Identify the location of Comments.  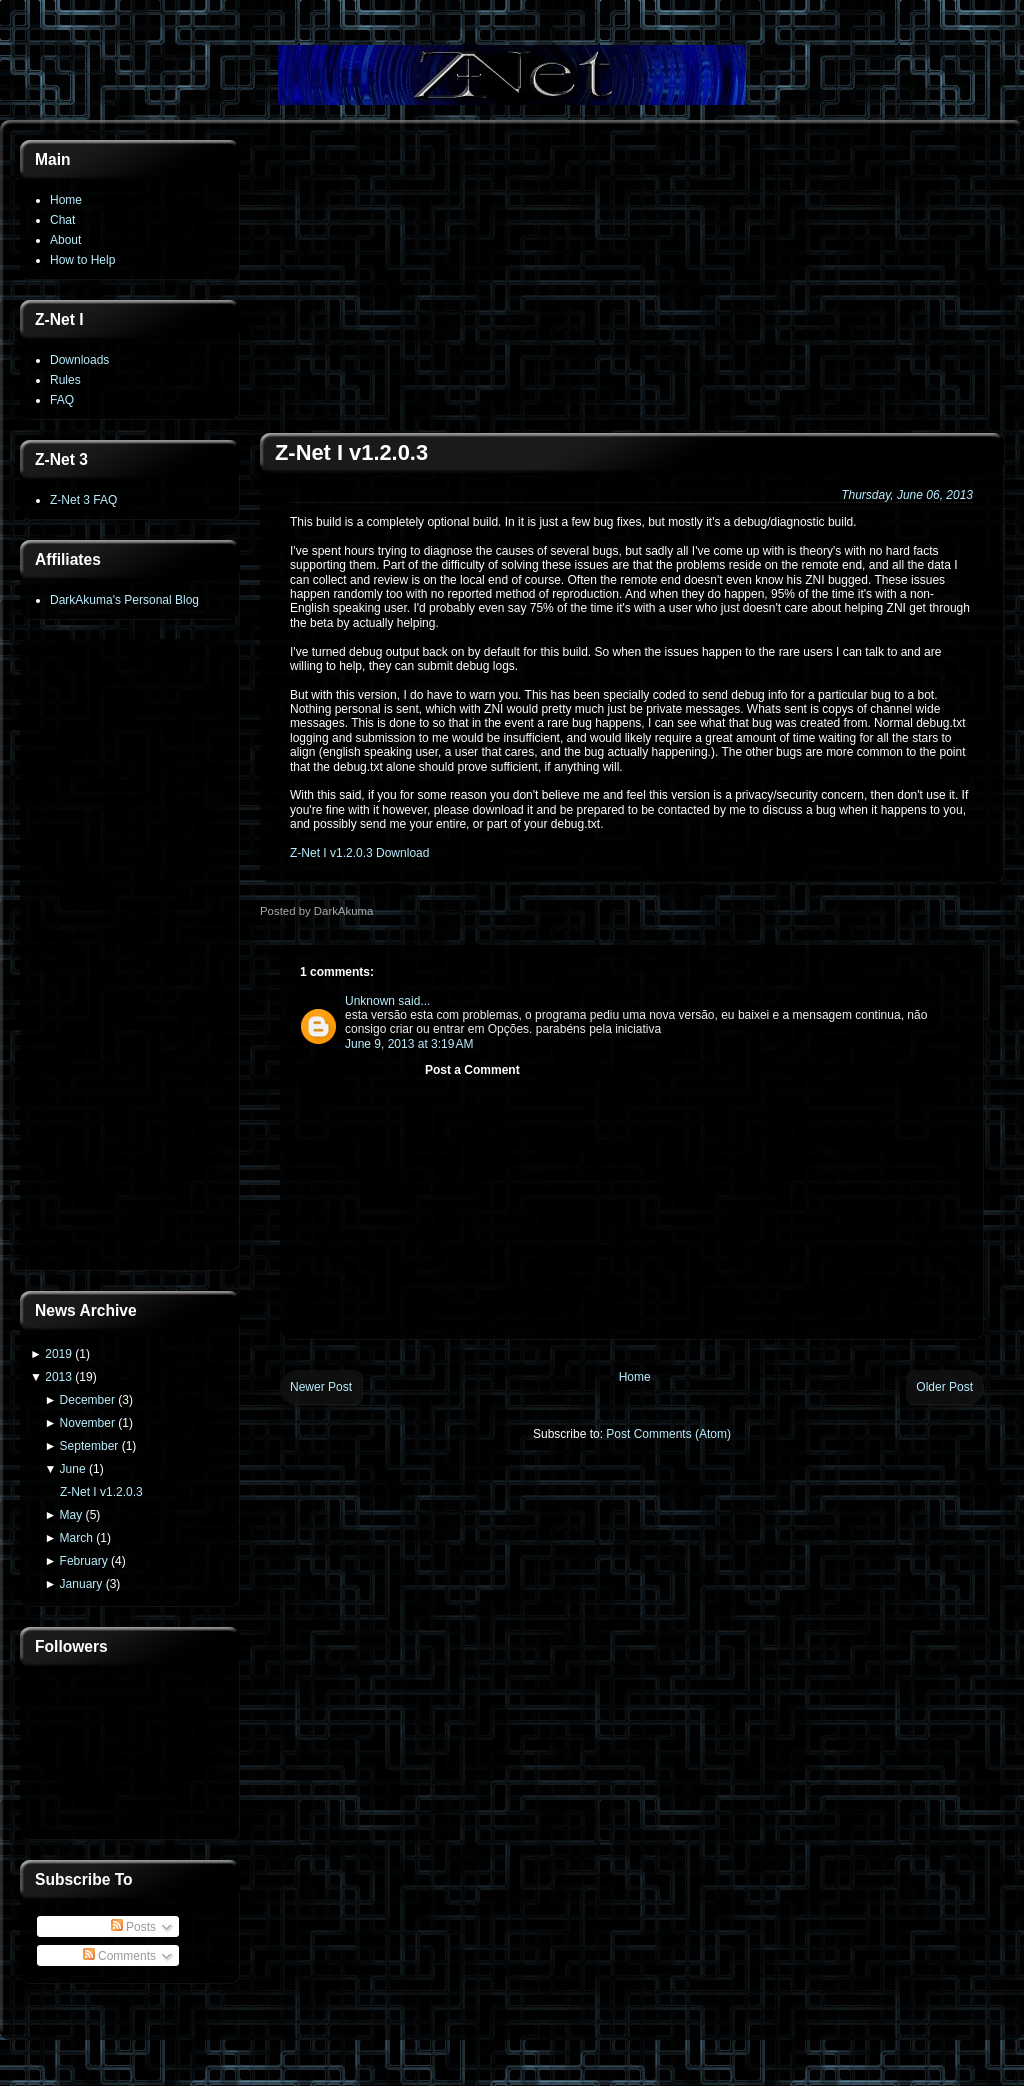
(119, 1956).